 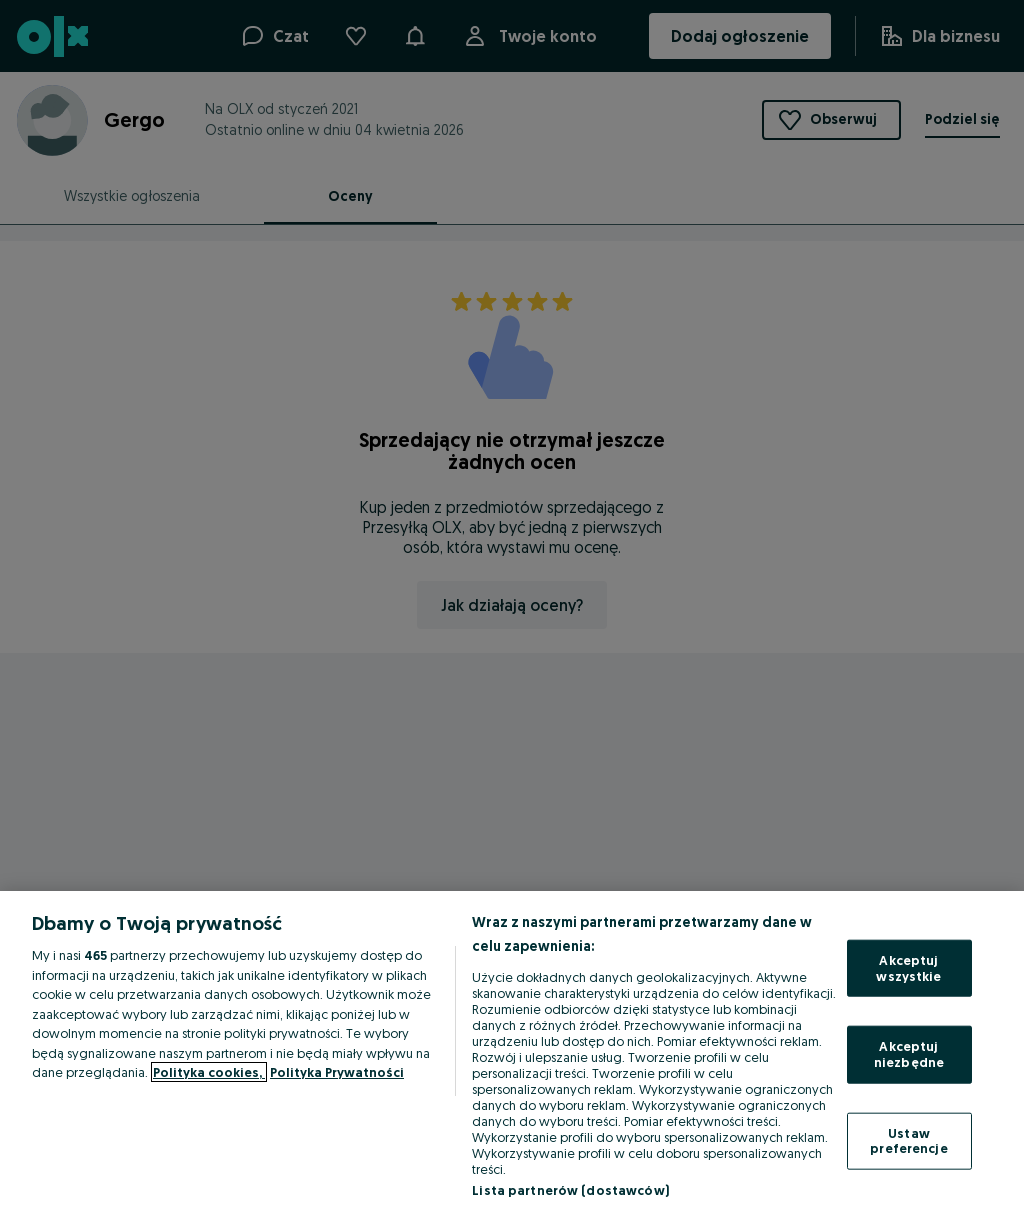 I want to click on Lista partnerów (dostawców), so click(x=570, y=1190).